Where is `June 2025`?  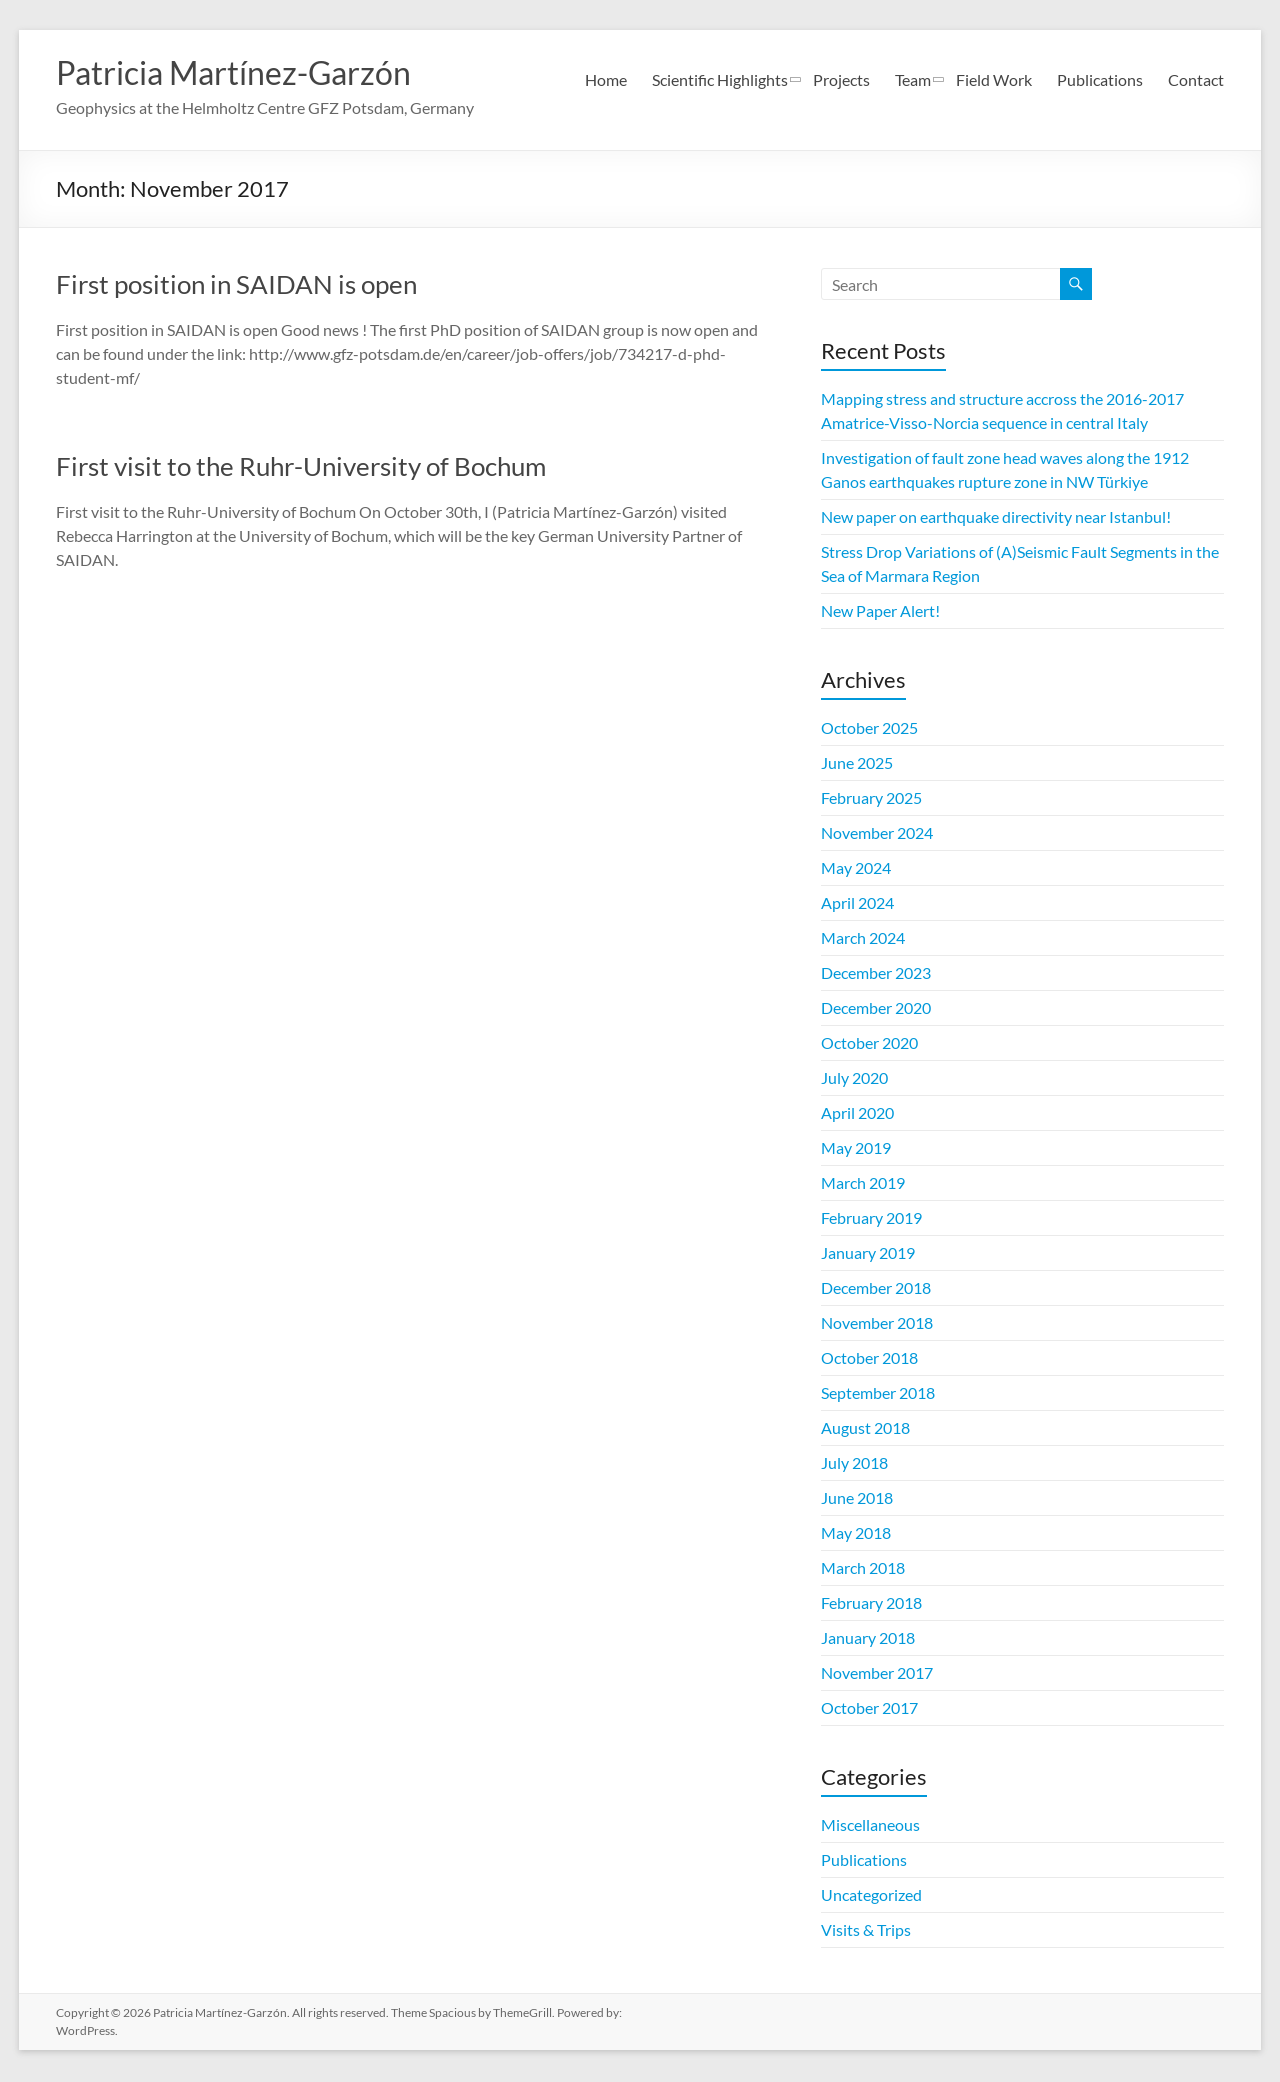
June 2025 is located at coordinates (857, 764).